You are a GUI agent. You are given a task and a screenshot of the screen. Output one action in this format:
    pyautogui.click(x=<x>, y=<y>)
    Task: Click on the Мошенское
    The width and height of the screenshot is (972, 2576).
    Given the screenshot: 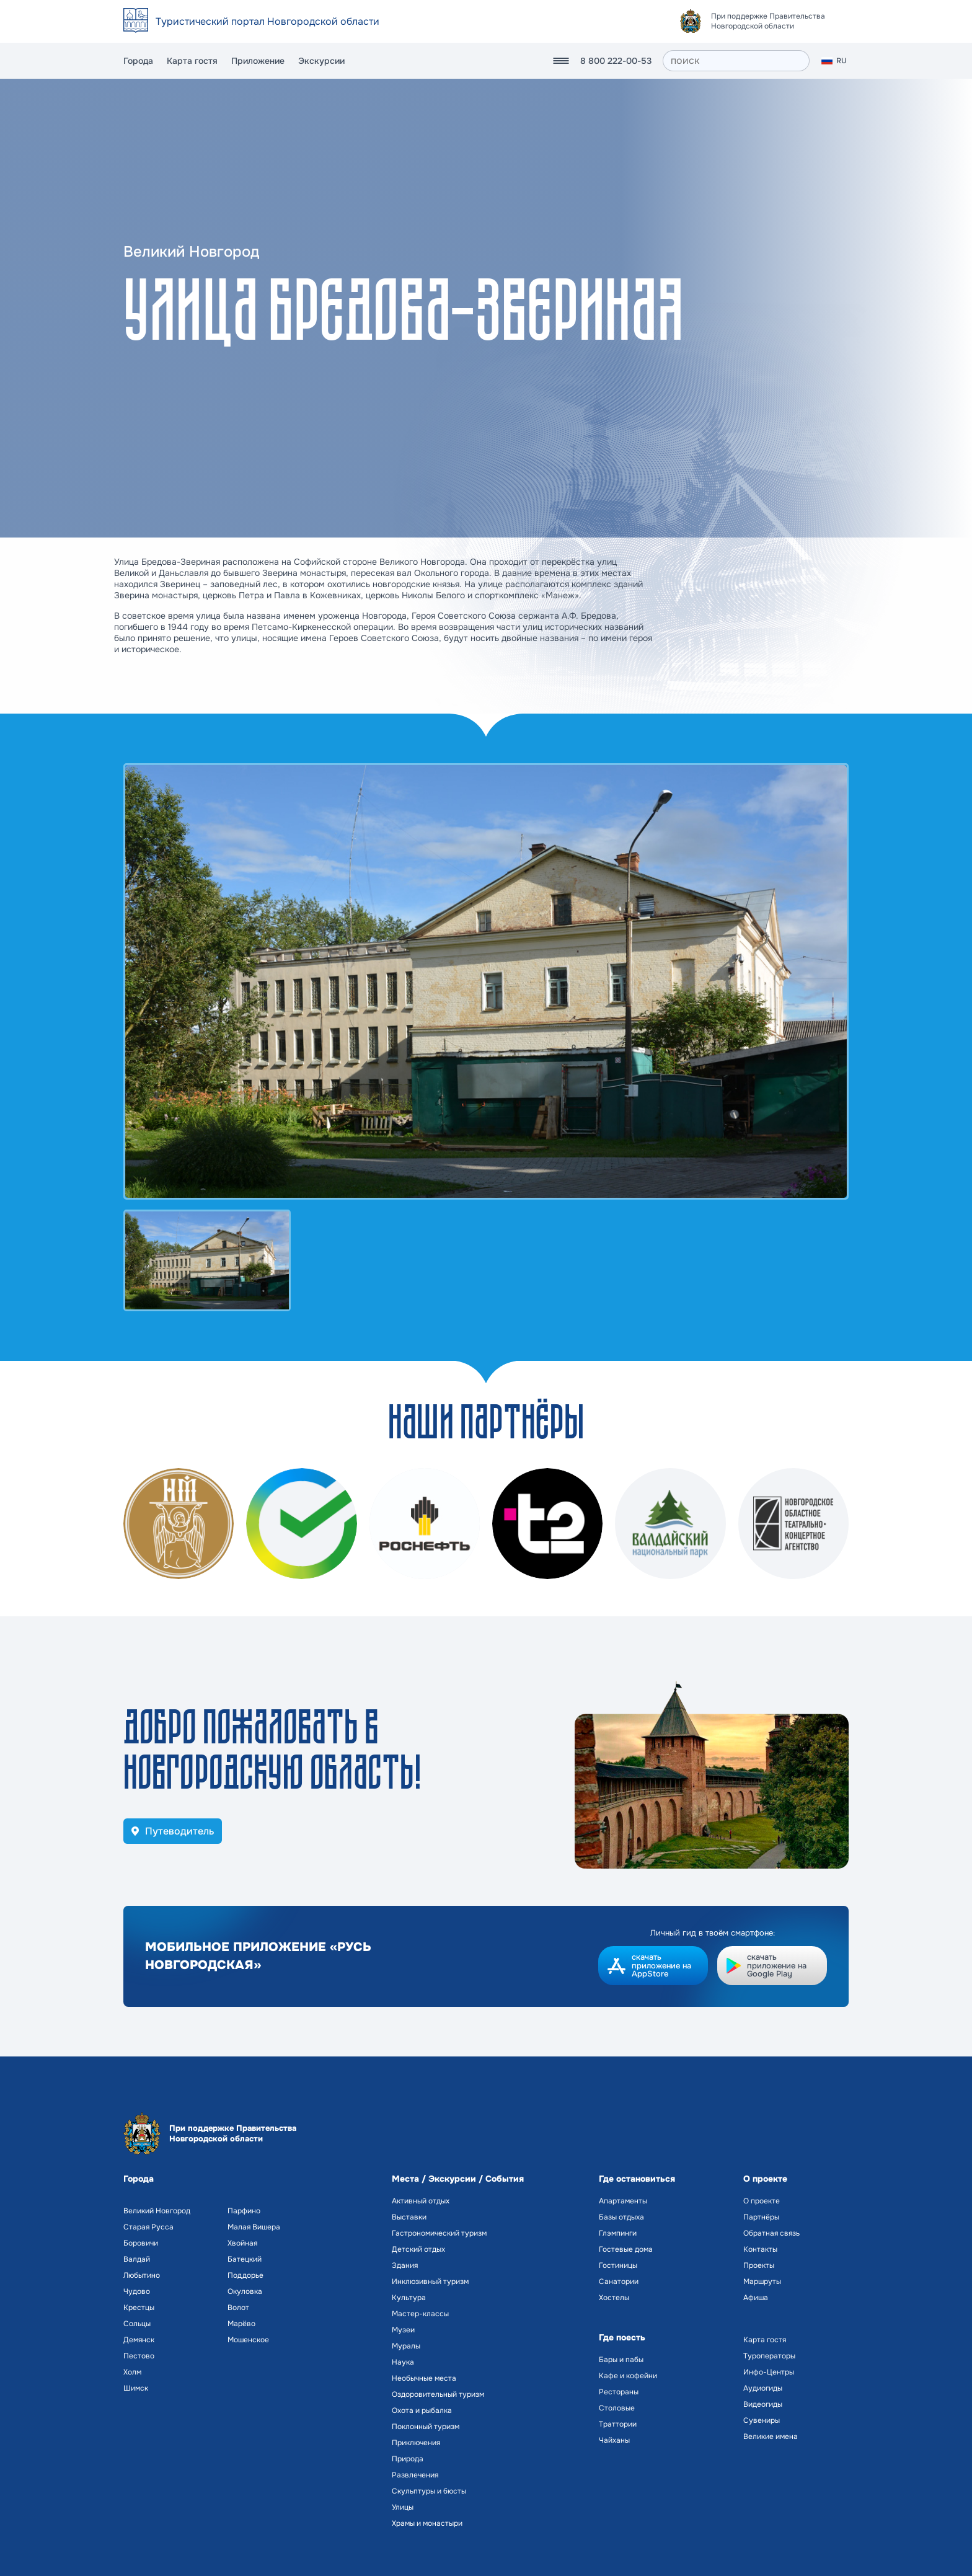 What is the action you would take?
    pyautogui.click(x=248, y=2340)
    